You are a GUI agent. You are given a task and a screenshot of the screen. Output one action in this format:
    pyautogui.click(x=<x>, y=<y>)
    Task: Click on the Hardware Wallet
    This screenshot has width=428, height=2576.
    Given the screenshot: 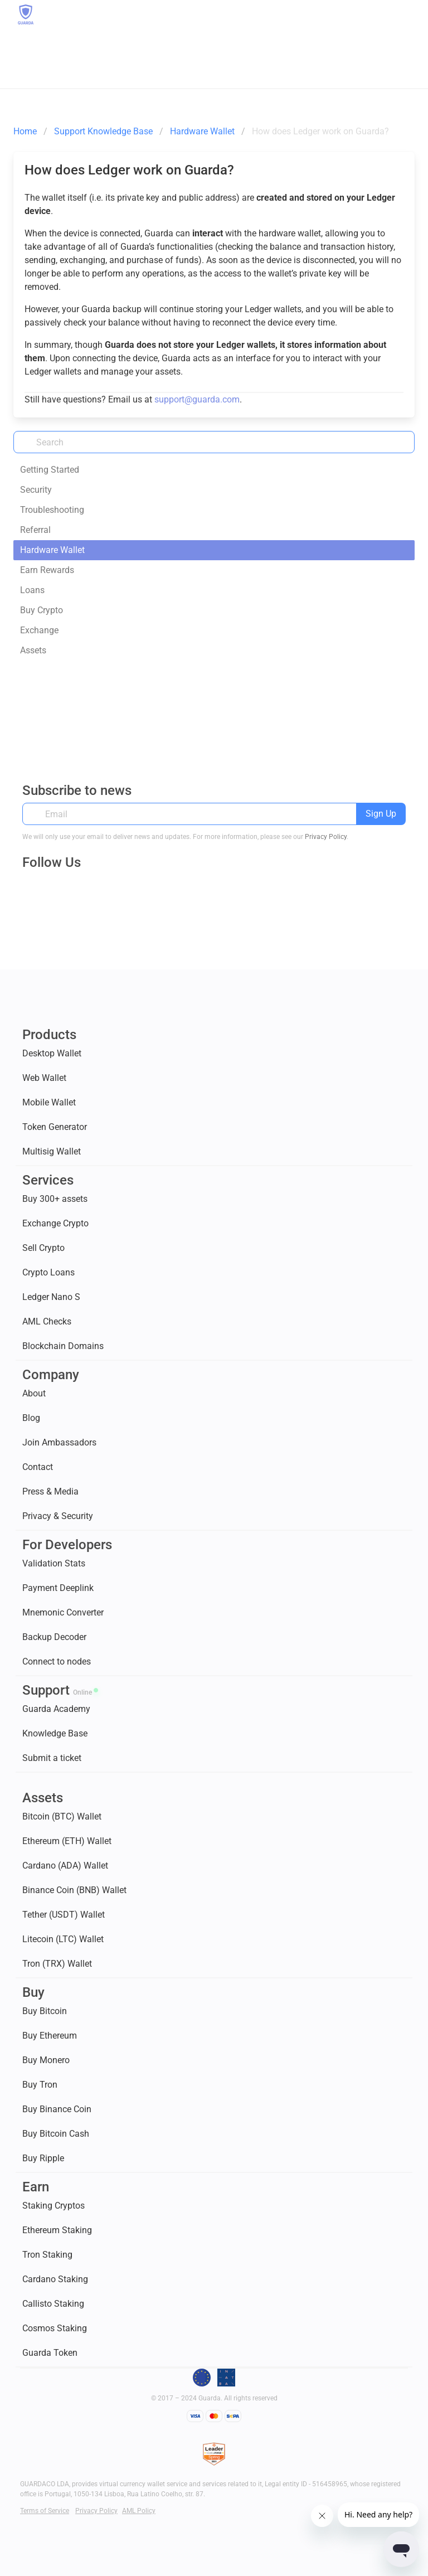 What is the action you would take?
    pyautogui.click(x=52, y=550)
    